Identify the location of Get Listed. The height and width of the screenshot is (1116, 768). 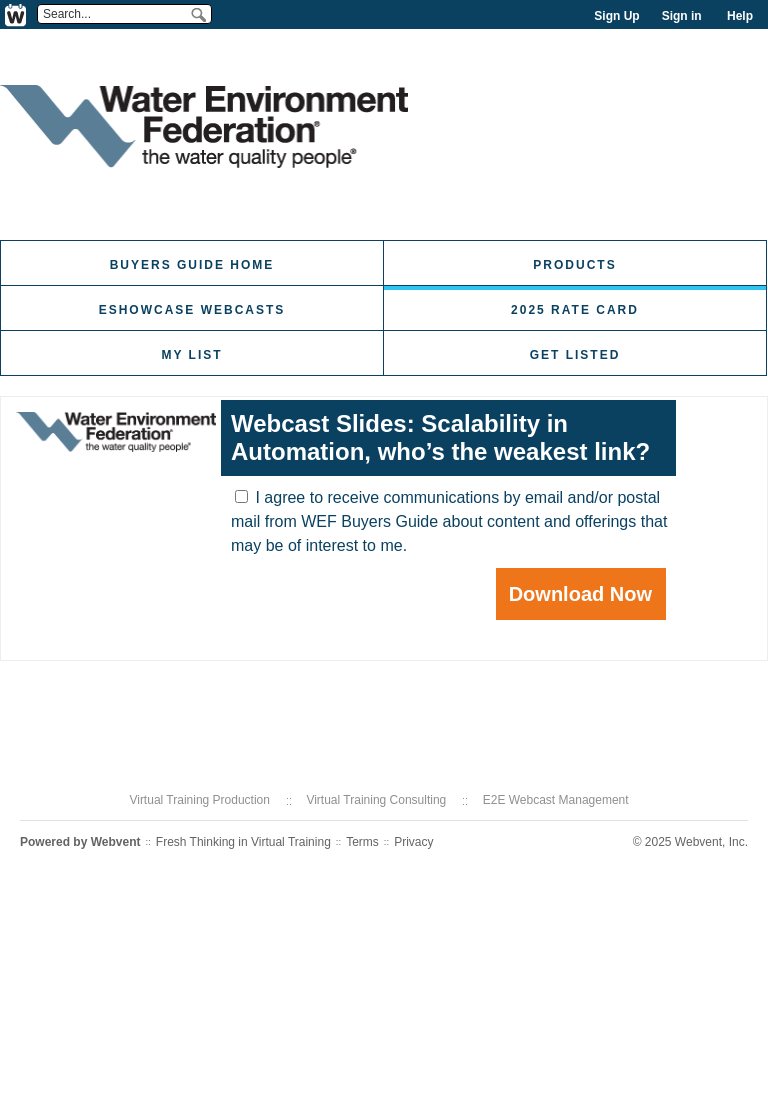
(575, 355).